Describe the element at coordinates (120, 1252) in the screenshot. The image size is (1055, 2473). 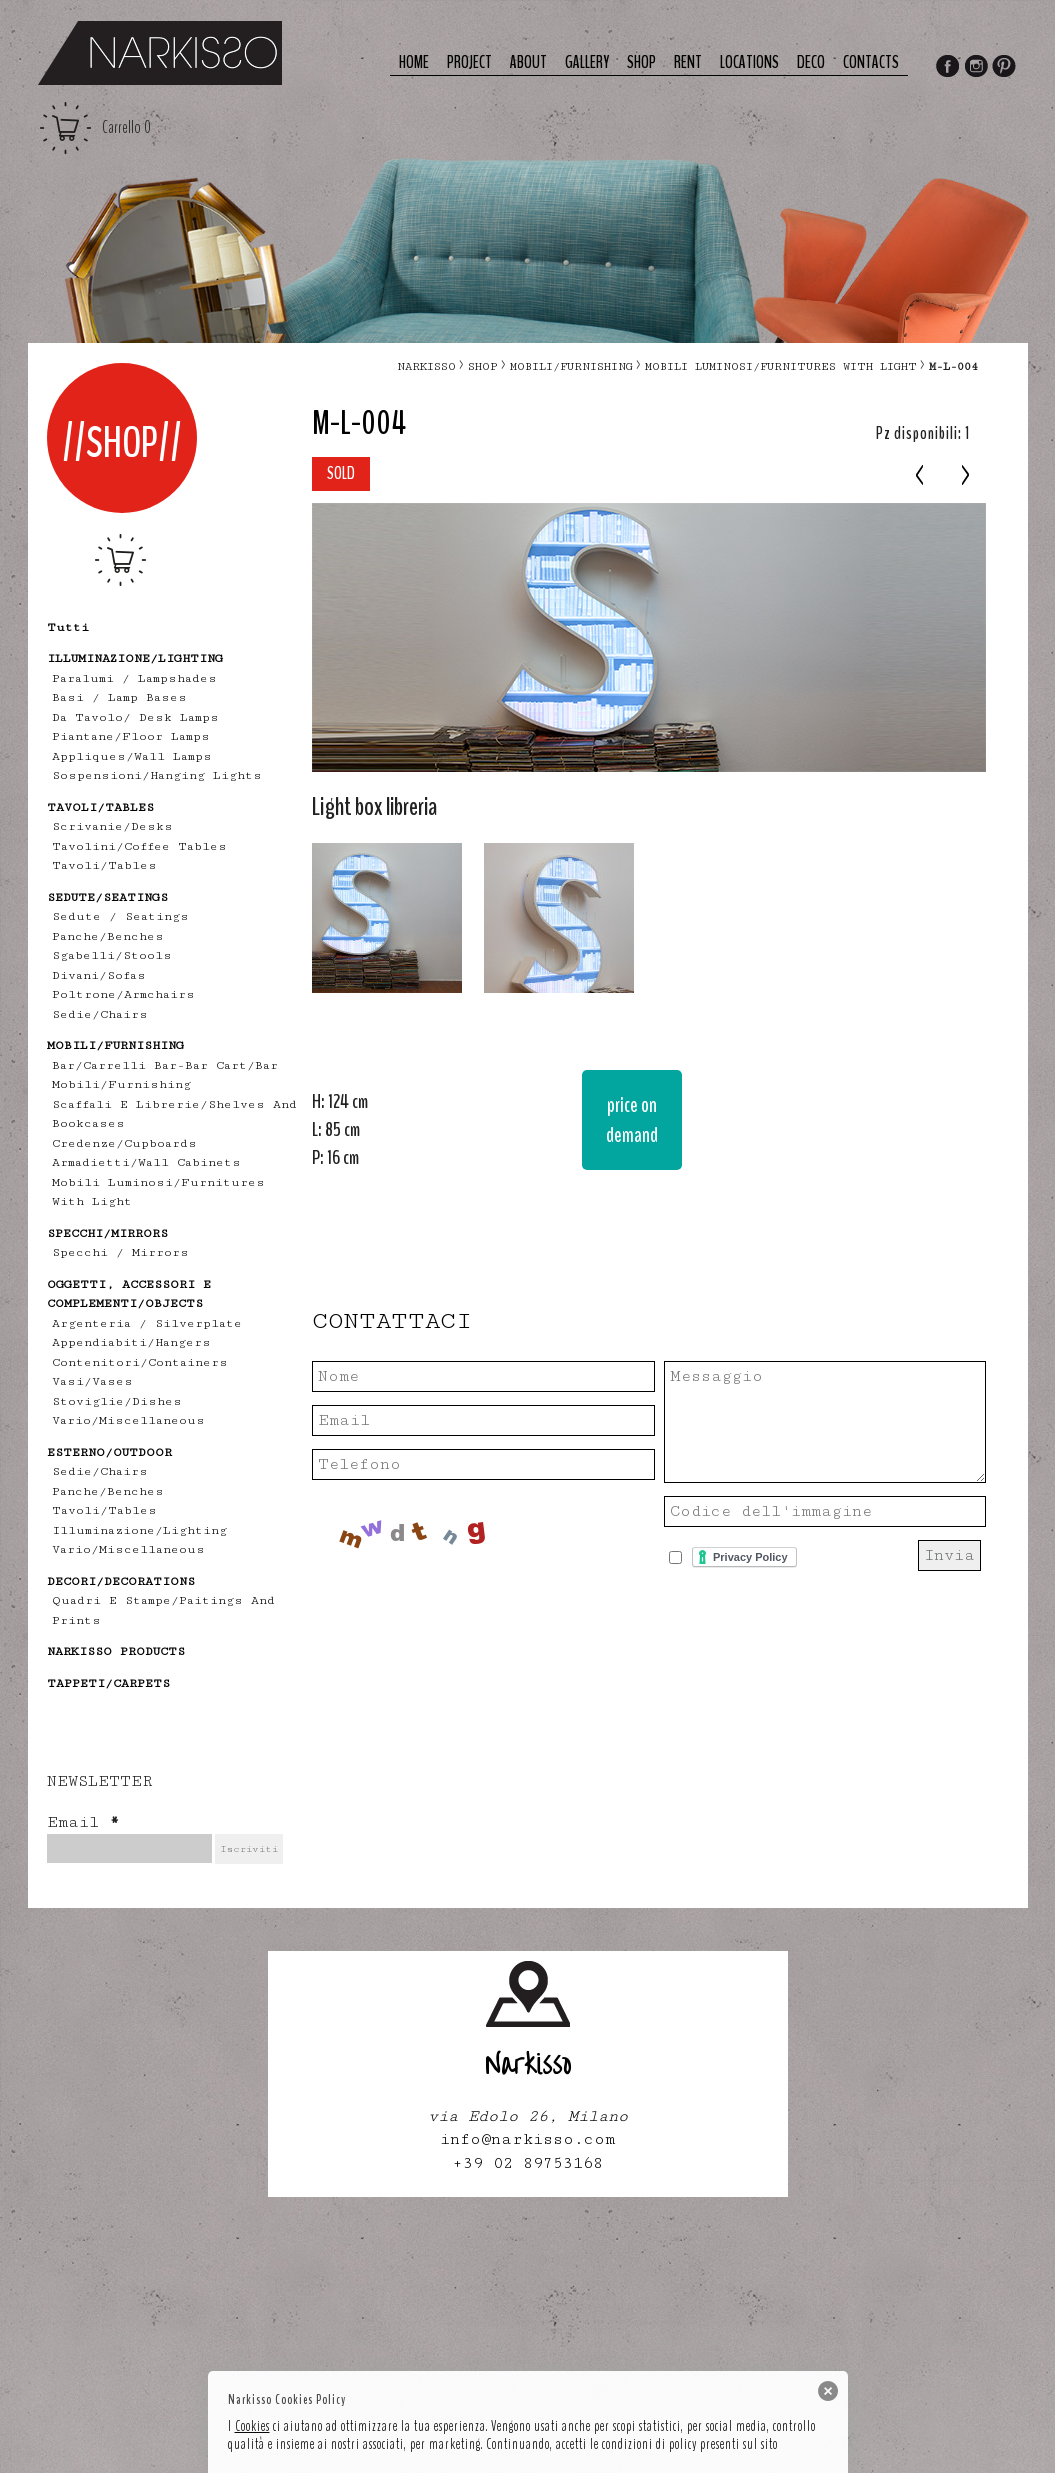
I see `specchi / mirrors` at that location.